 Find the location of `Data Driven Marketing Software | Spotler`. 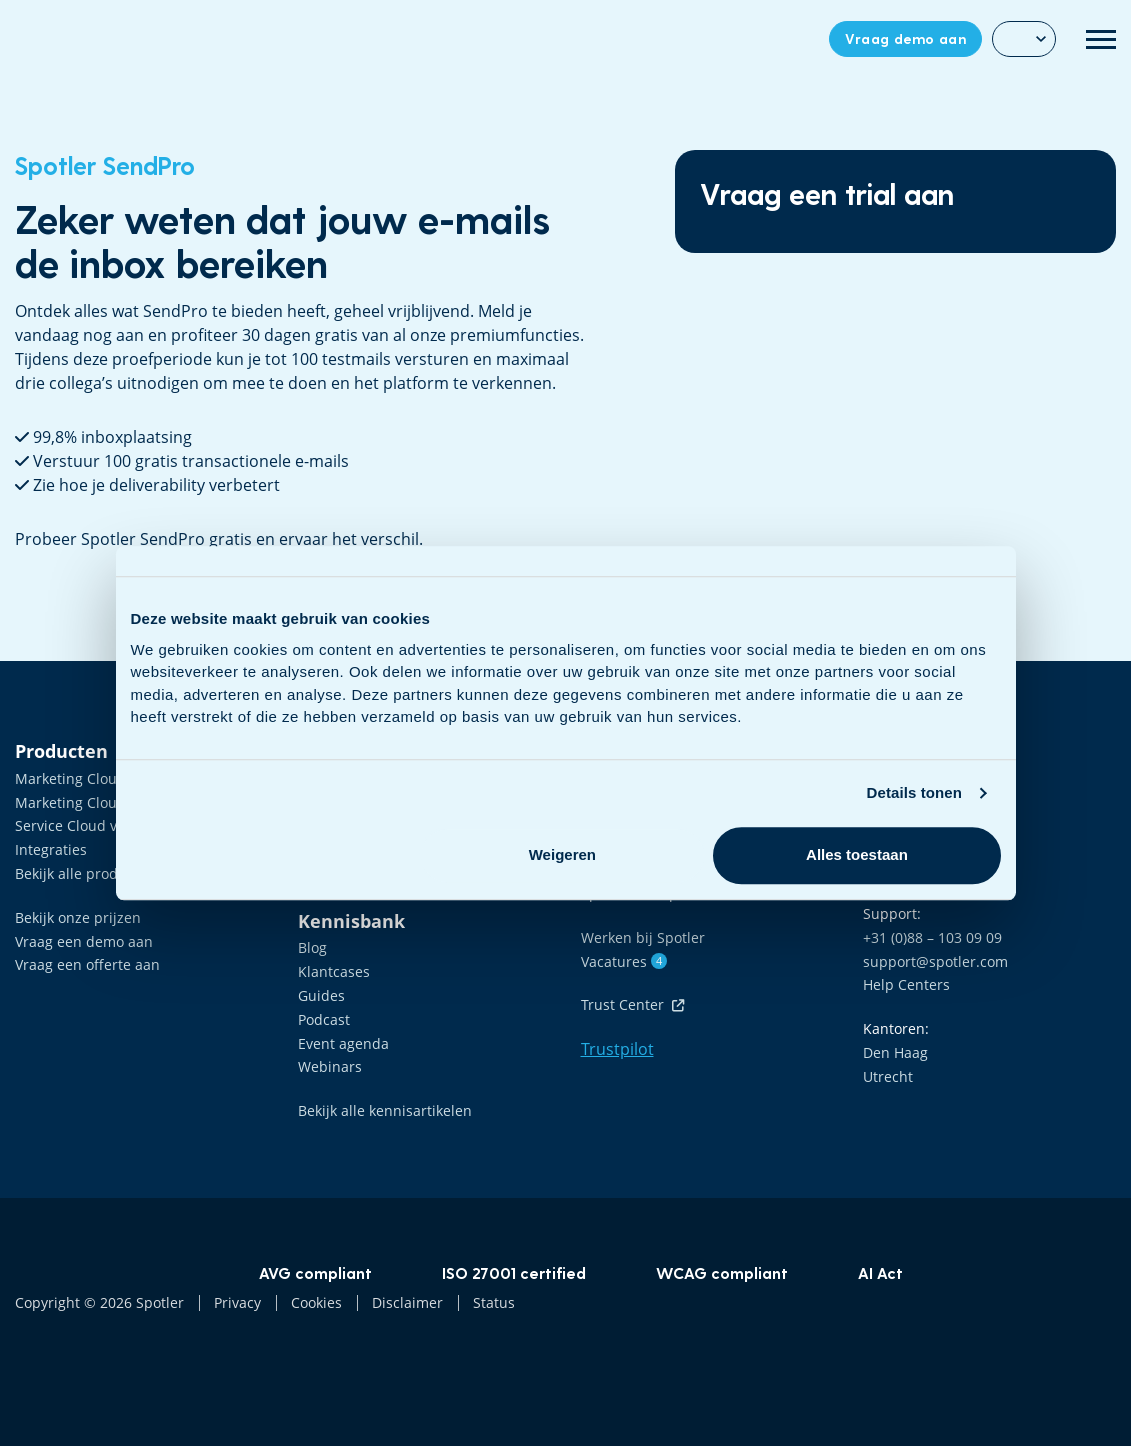

Data Driven Marketing Software | Spotler is located at coordinates (79, 39).